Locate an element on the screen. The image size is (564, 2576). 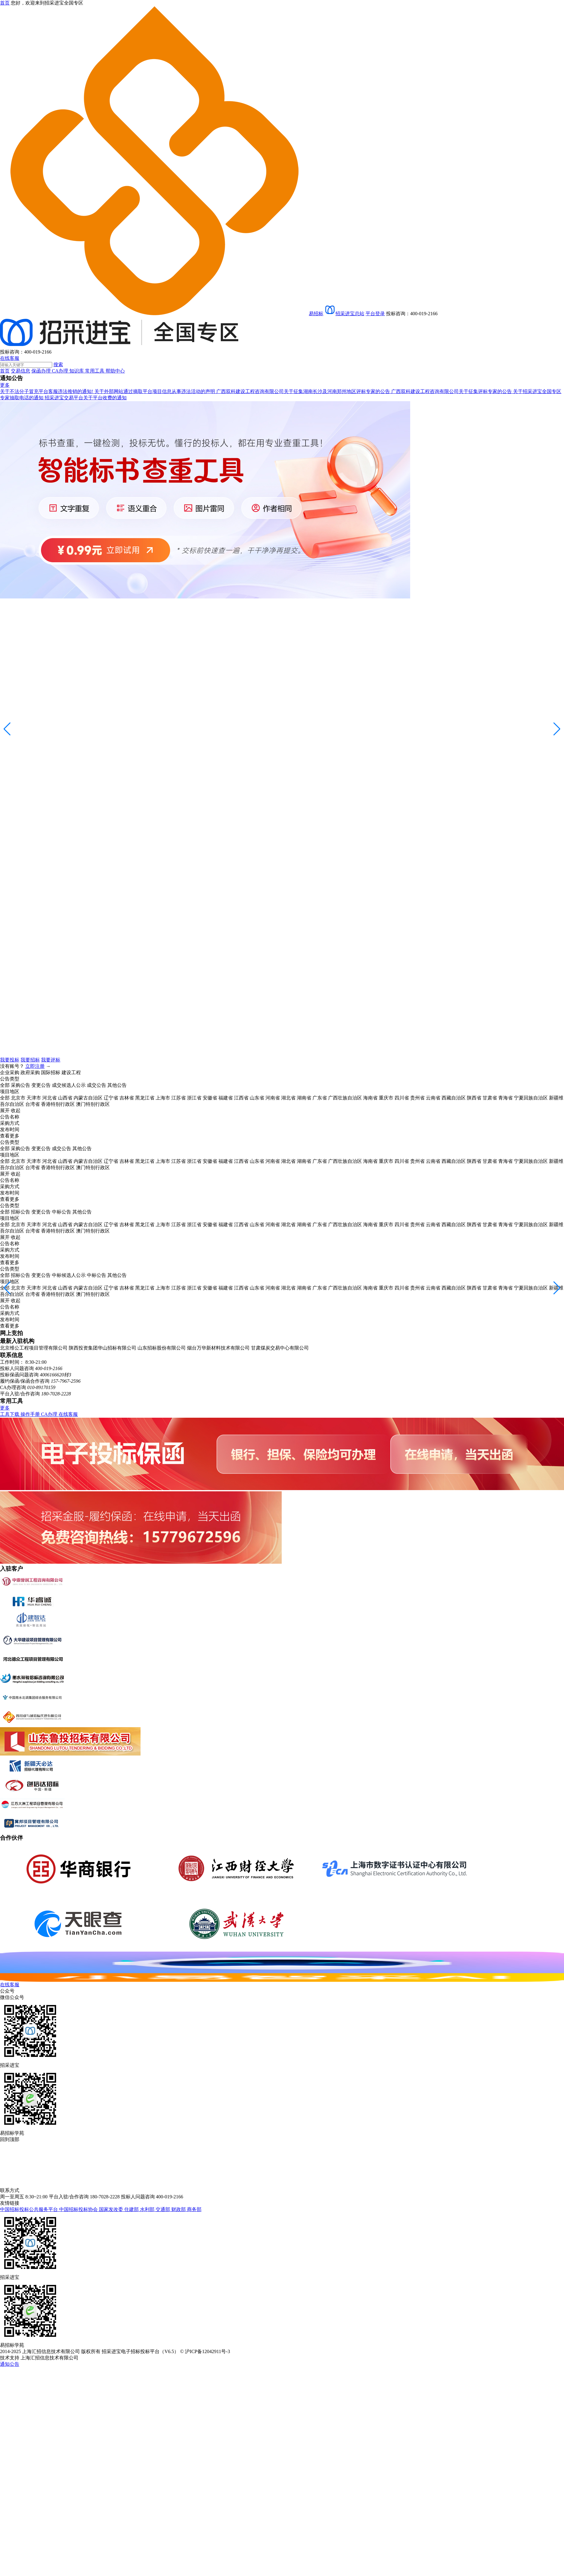
建设工程 is located at coordinates (71, 1072).